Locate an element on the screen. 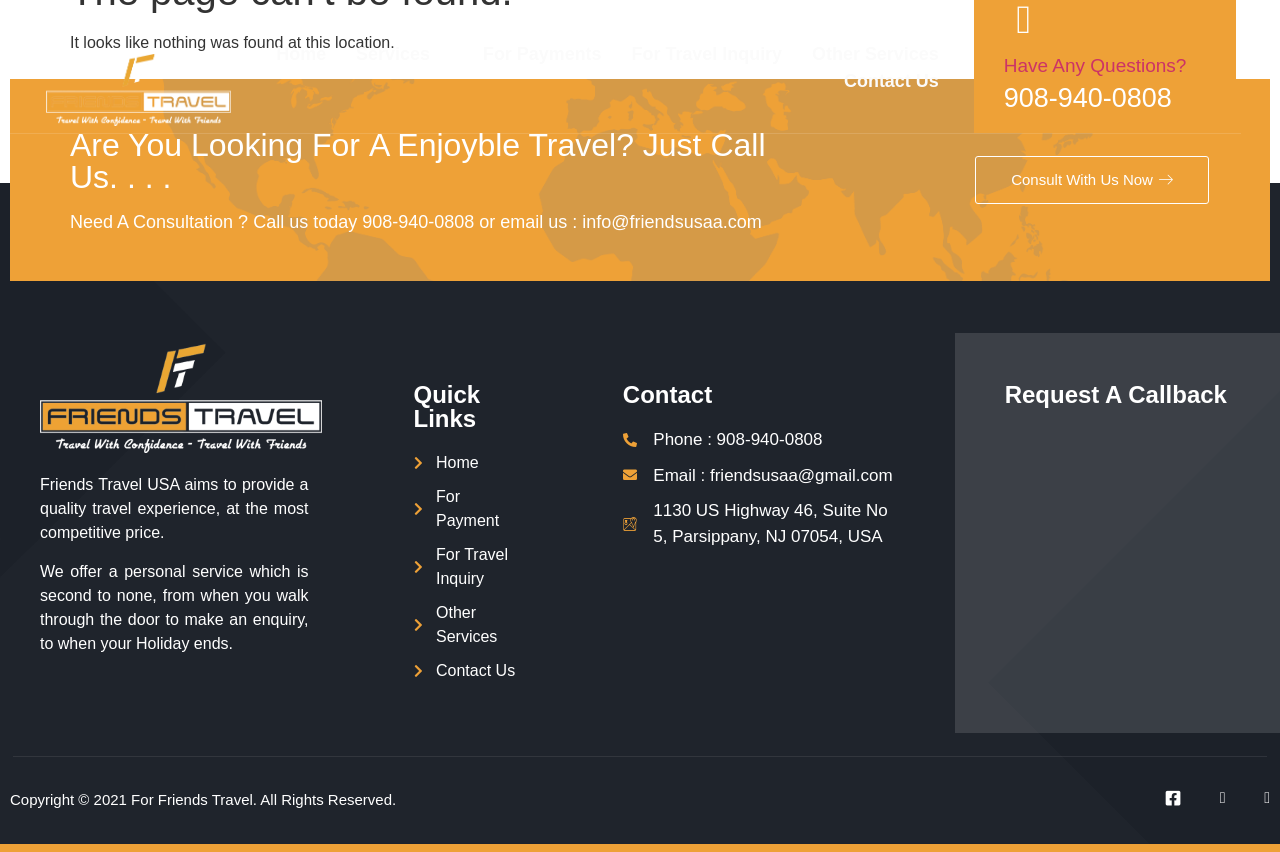 Image resolution: width=1280 pixels, height=852 pixels. Have Any Questions? is located at coordinates (1126, 65).